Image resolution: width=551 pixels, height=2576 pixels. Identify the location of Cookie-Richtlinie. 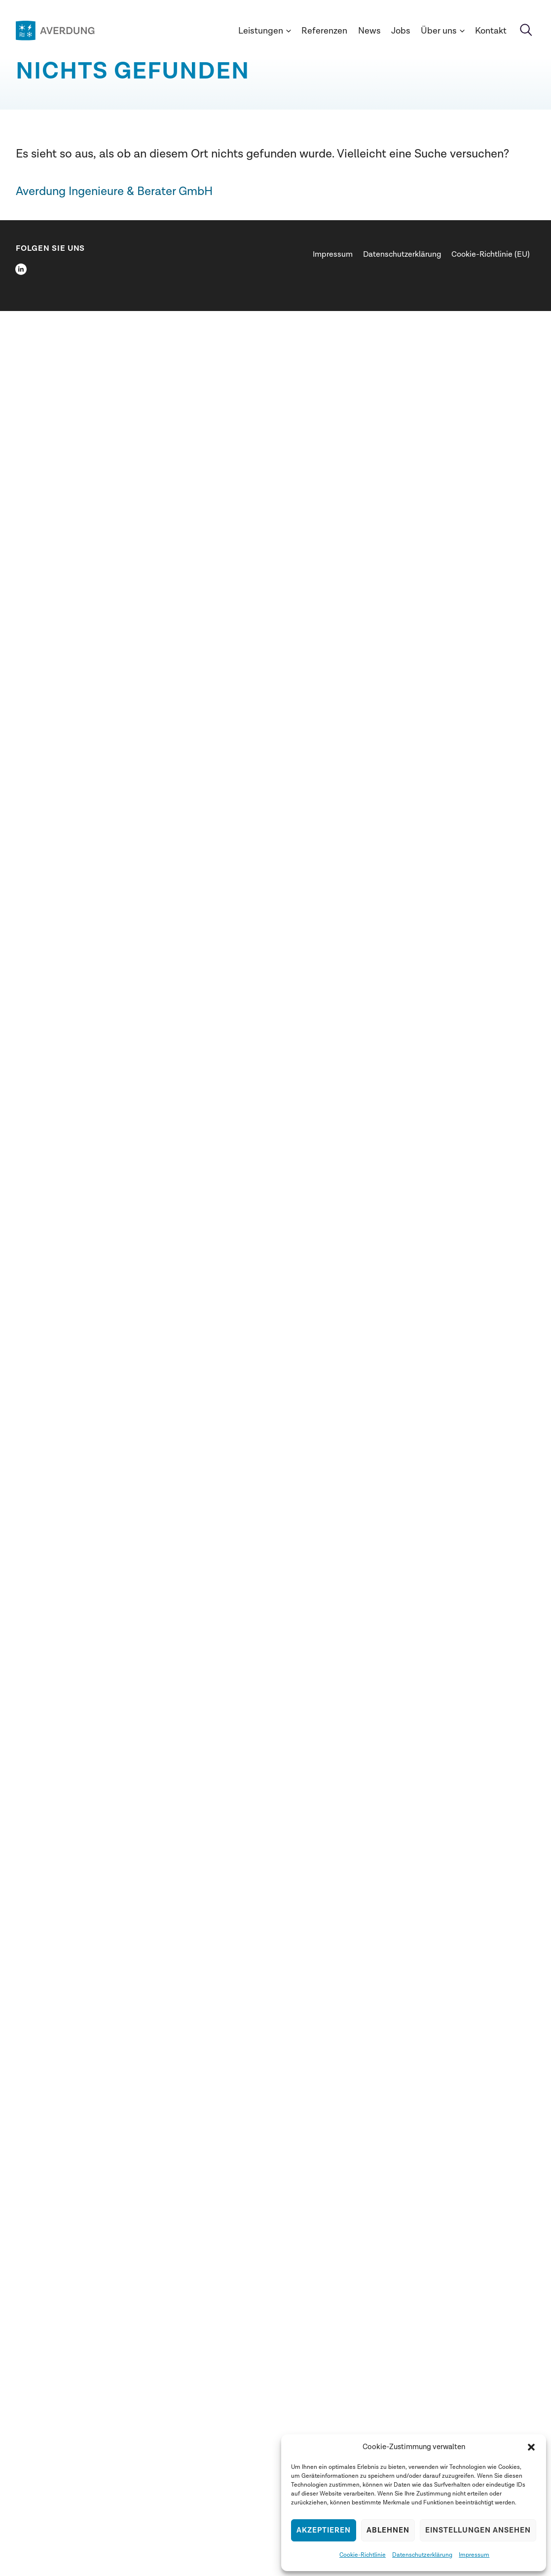
(362, 2554).